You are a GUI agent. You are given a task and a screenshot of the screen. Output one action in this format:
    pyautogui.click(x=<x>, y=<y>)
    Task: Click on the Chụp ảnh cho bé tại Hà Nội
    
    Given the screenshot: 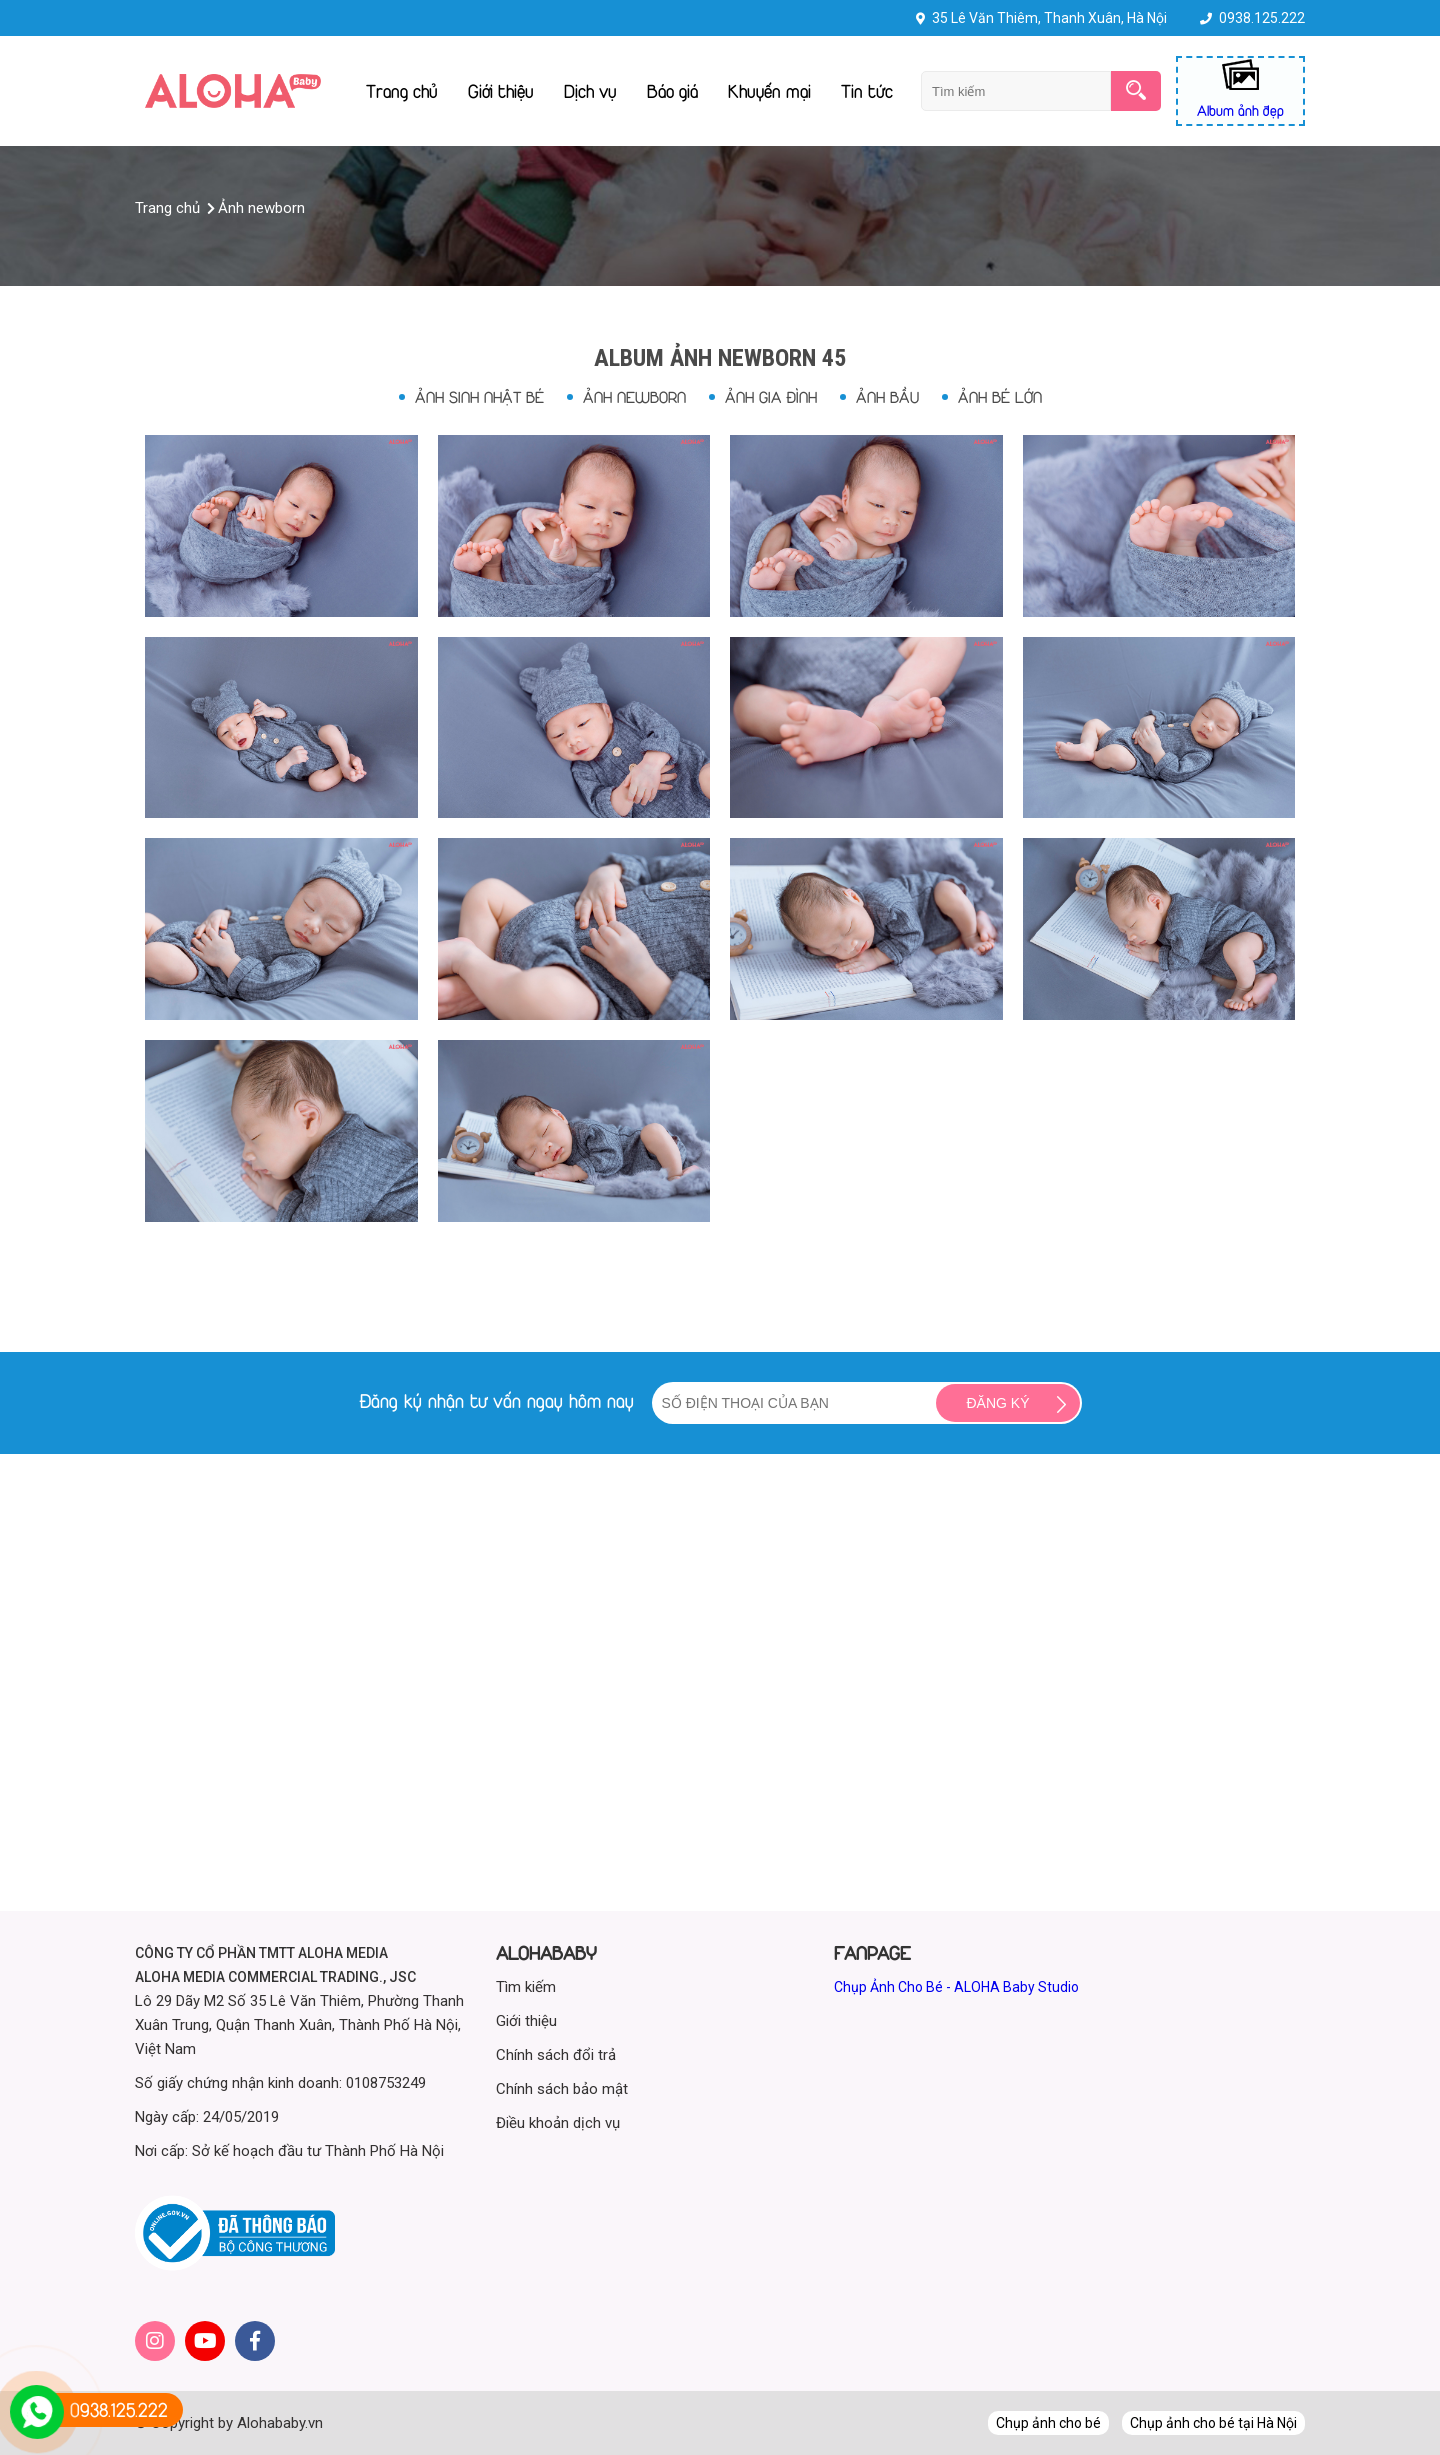 What is the action you would take?
    pyautogui.click(x=1213, y=2423)
    